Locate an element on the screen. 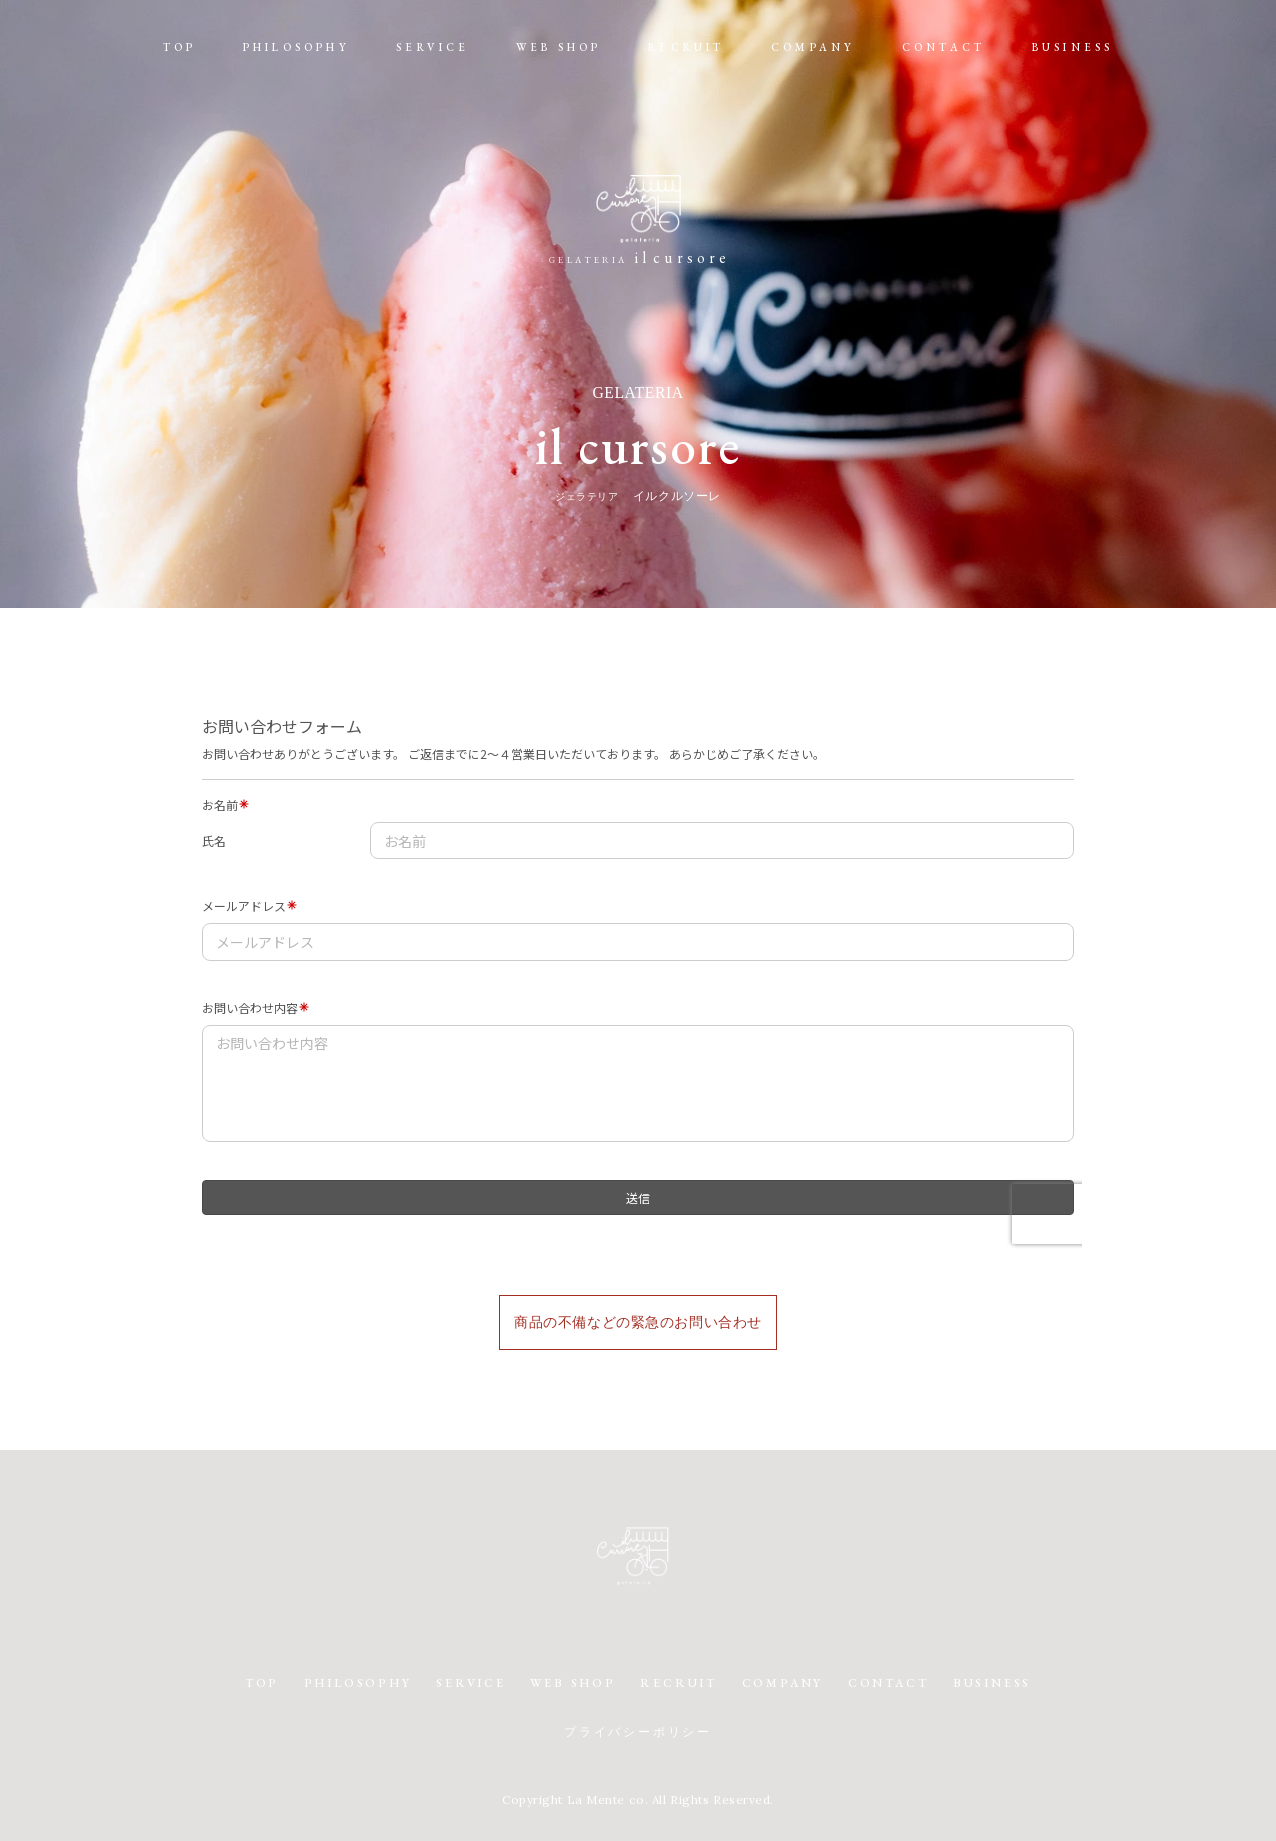 The height and width of the screenshot is (1841, 1276). PHILOSOPHY is located at coordinates (296, 47).